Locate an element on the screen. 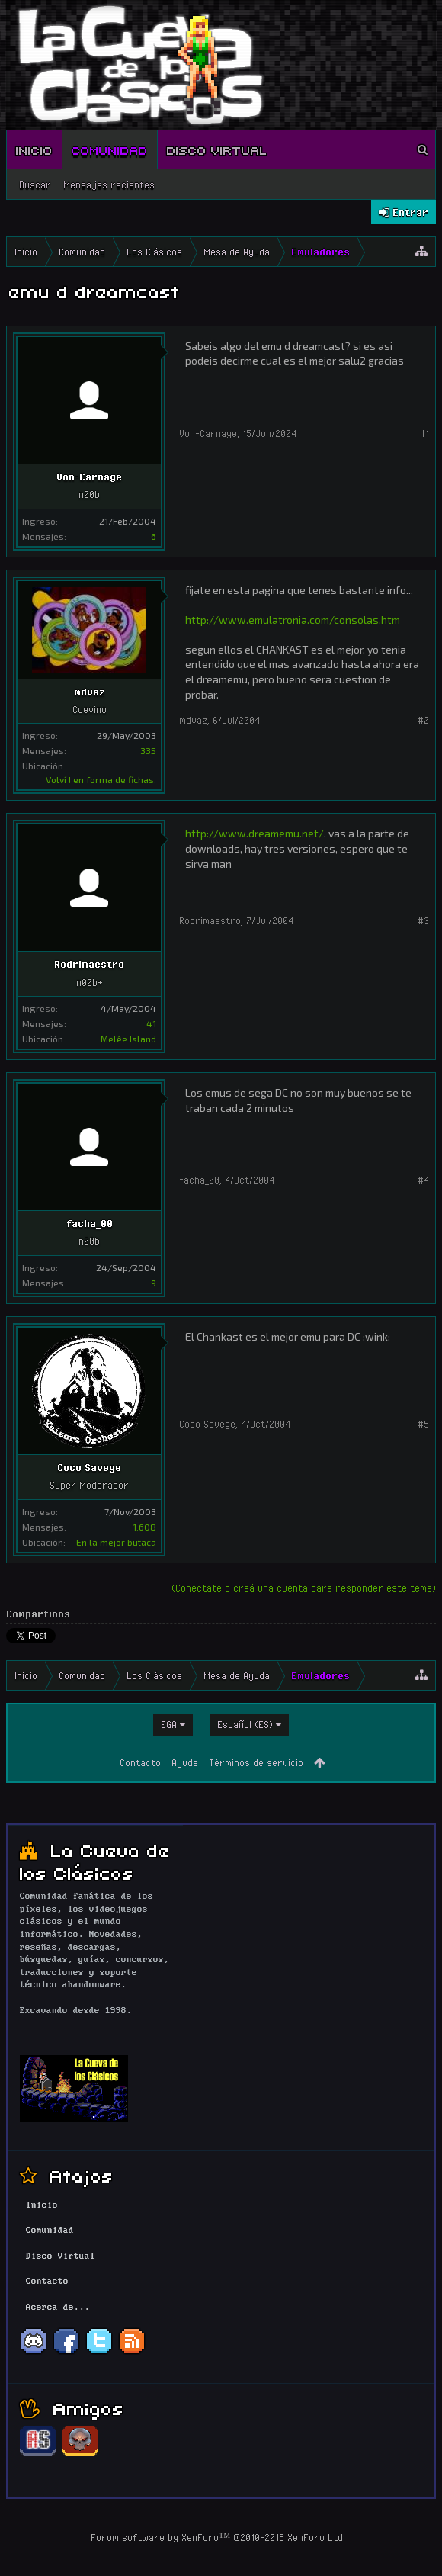  Mensajes recientes is located at coordinates (109, 184).